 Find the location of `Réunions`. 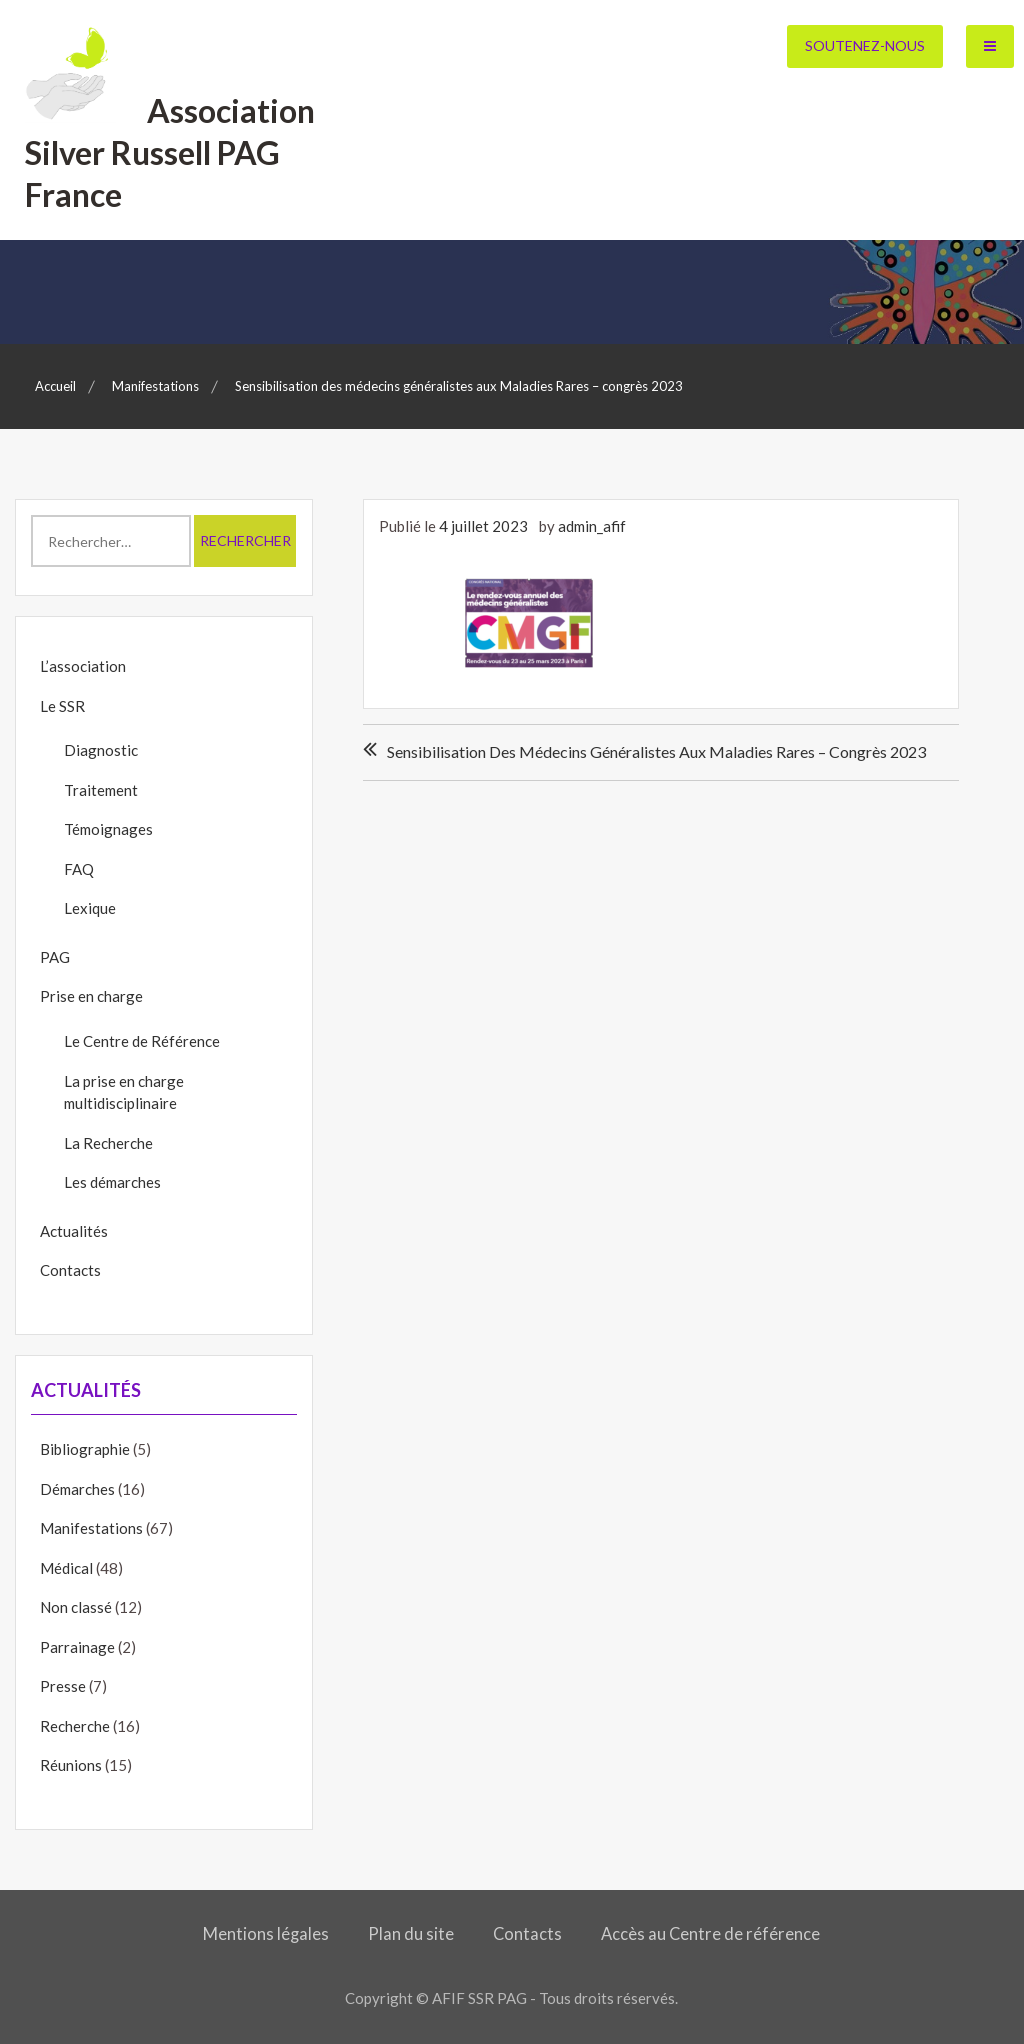

Réunions is located at coordinates (71, 1765).